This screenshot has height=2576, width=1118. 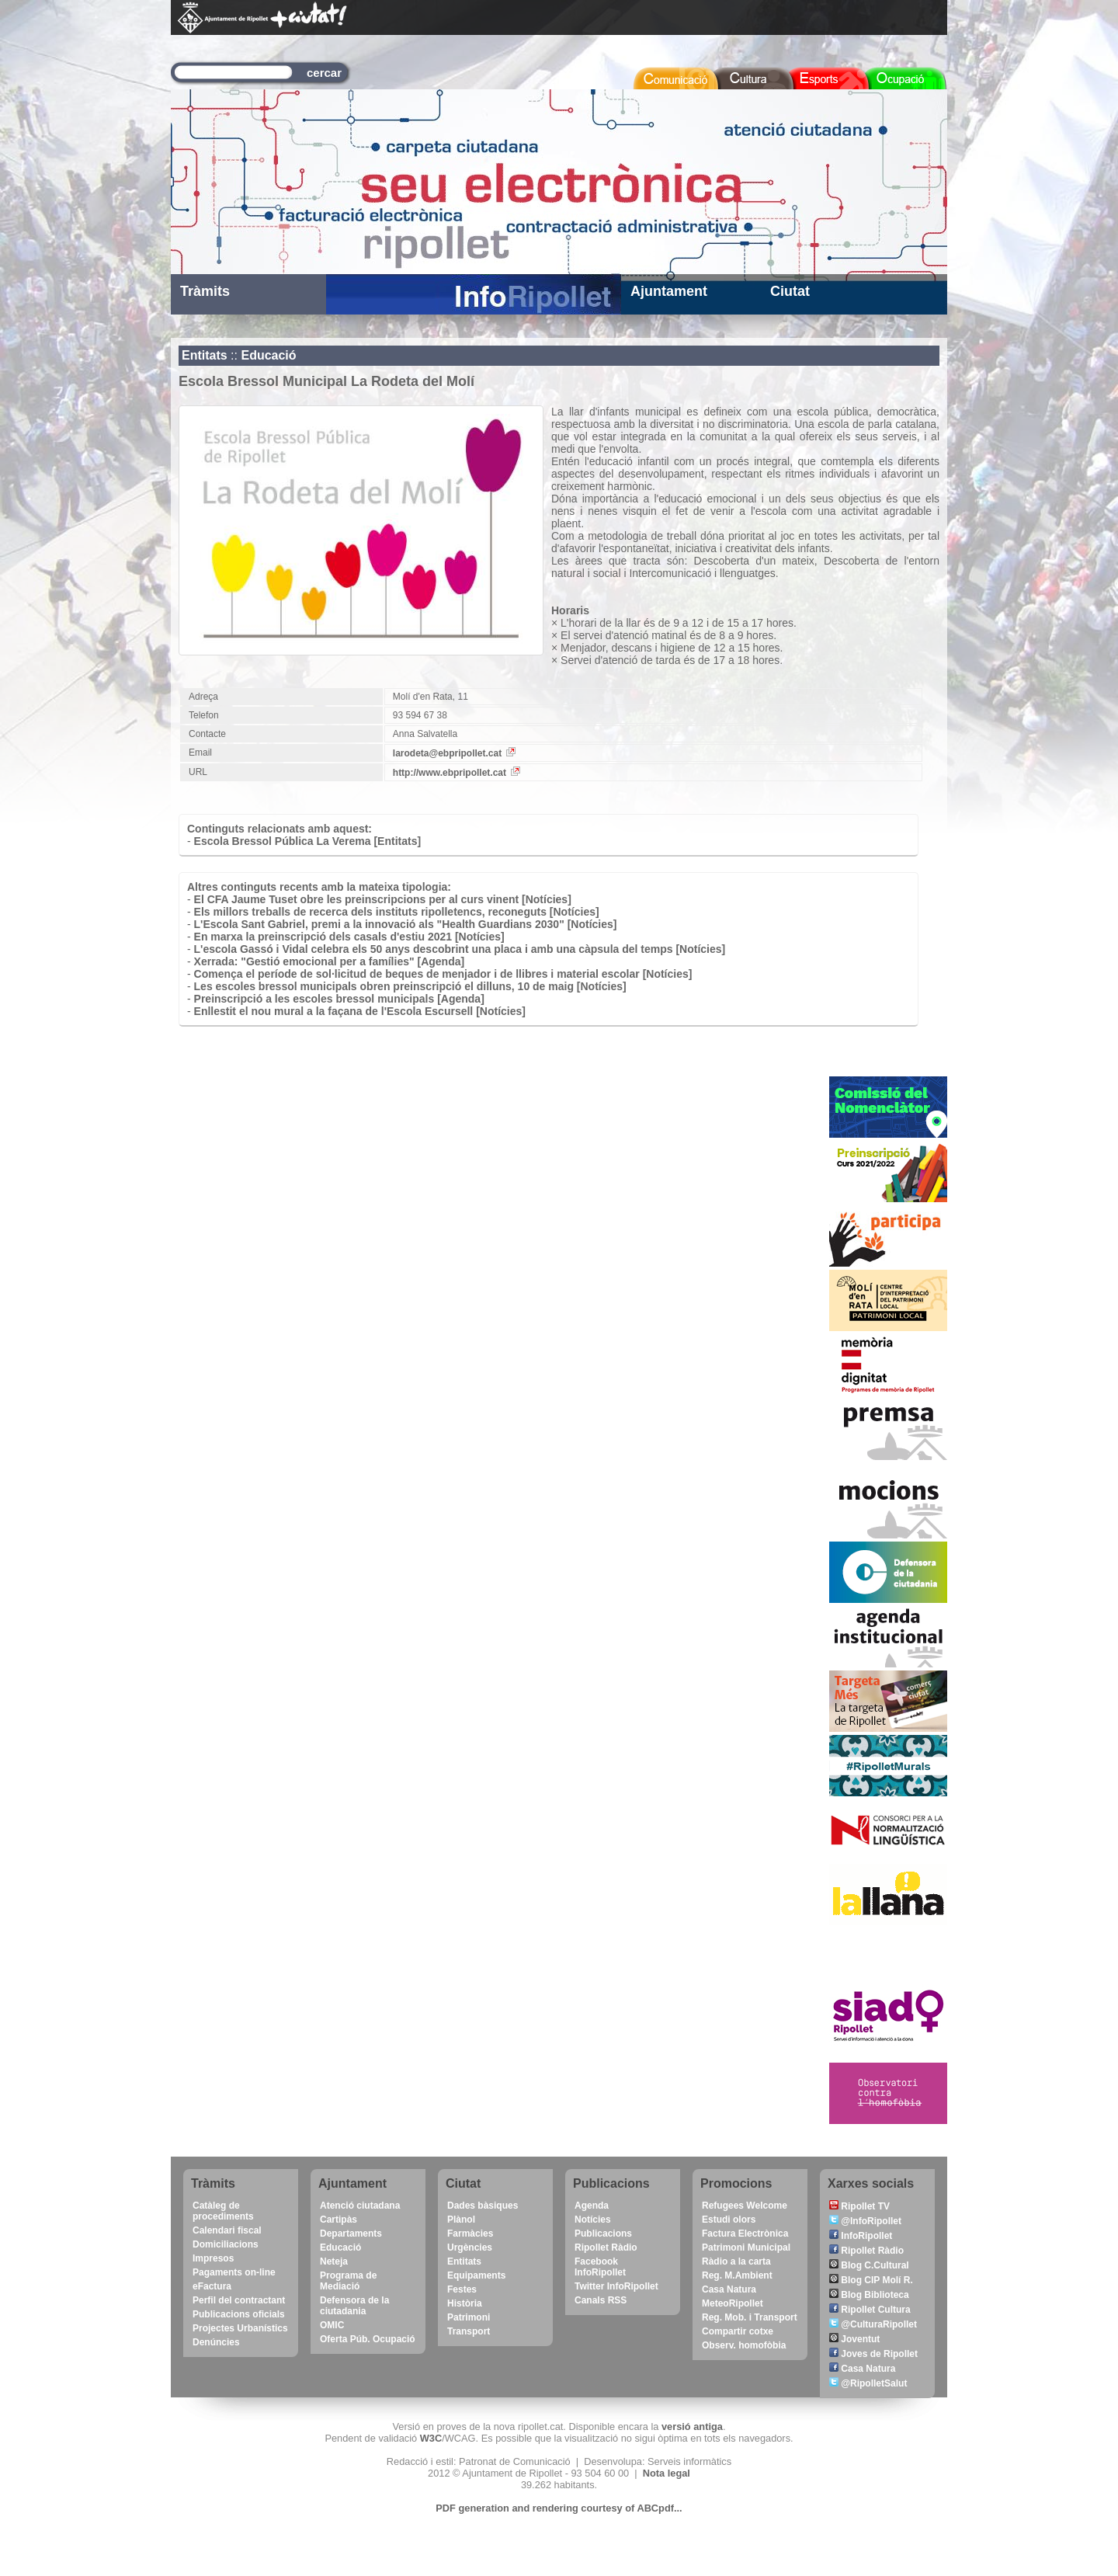 What do you see at coordinates (338, 2219) in the screenshot?
I see `Cartipàs` at bounding box center [338, 2219].